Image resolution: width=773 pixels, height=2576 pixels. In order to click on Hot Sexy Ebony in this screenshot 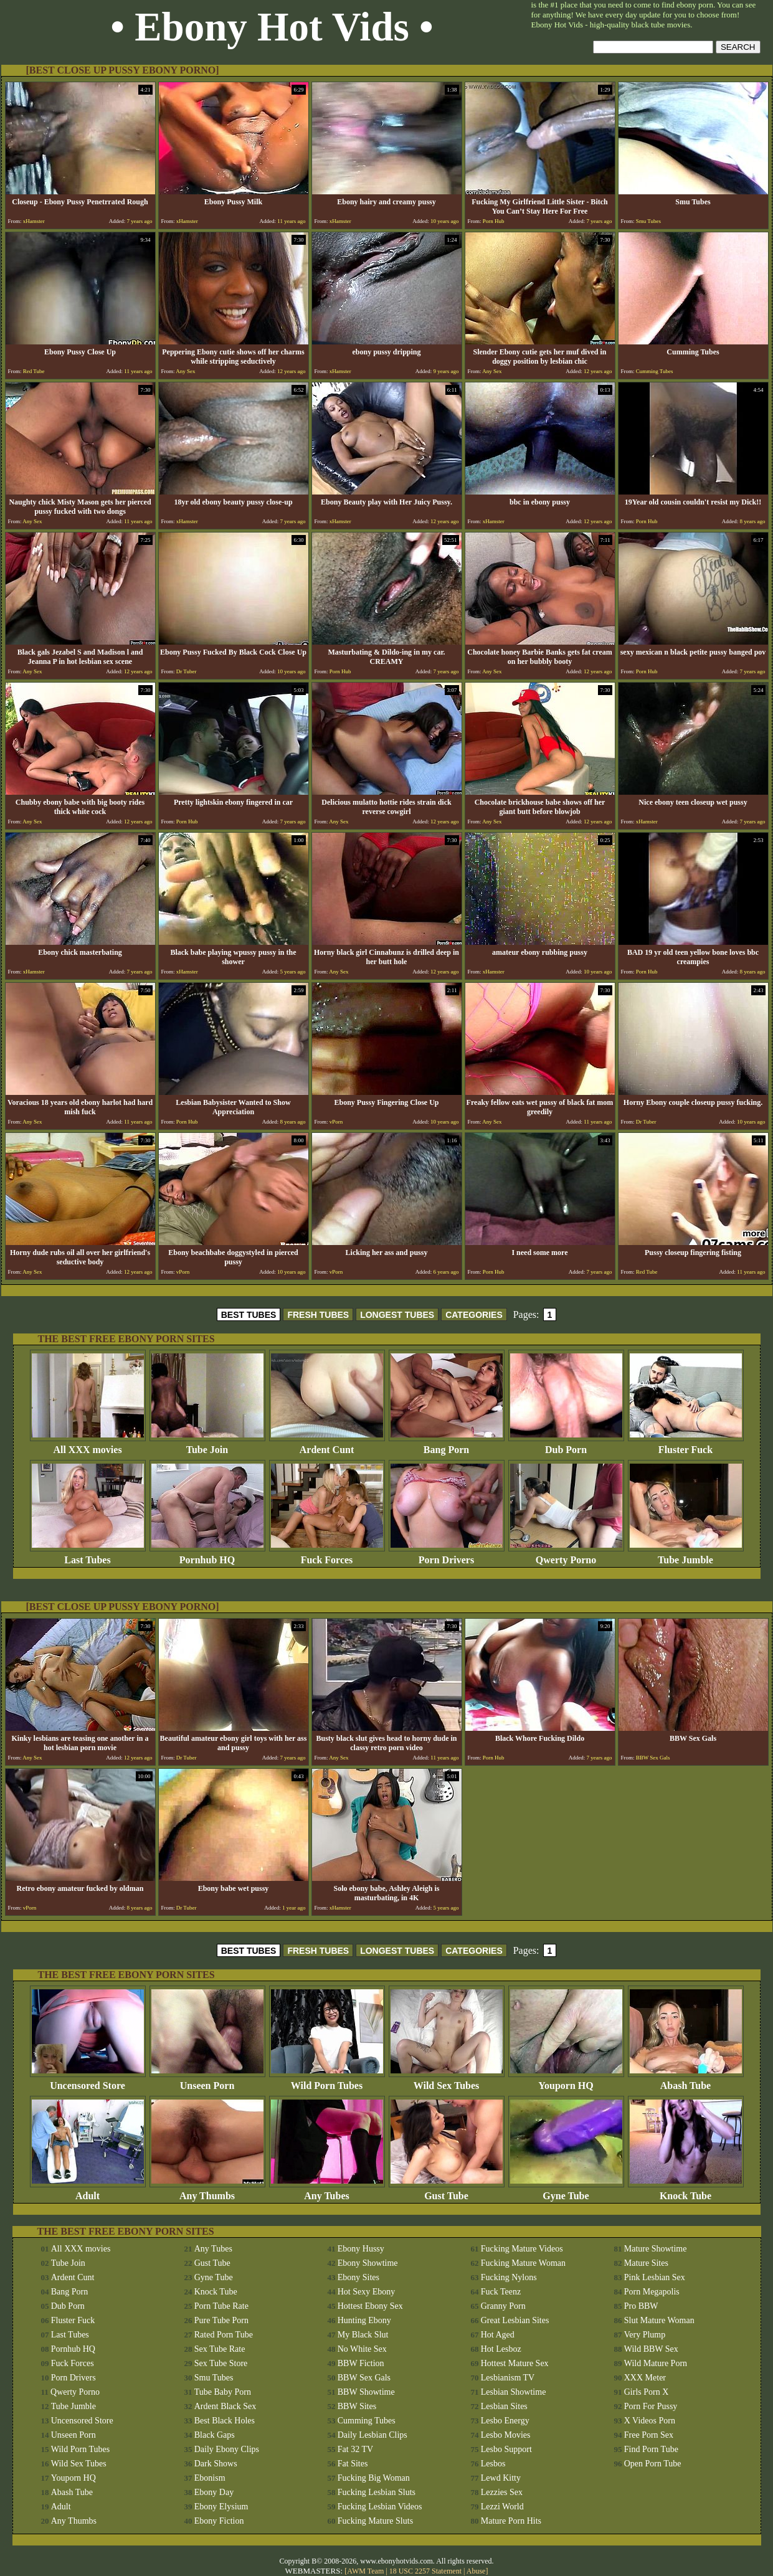, I will do `click(367, 2291)`.